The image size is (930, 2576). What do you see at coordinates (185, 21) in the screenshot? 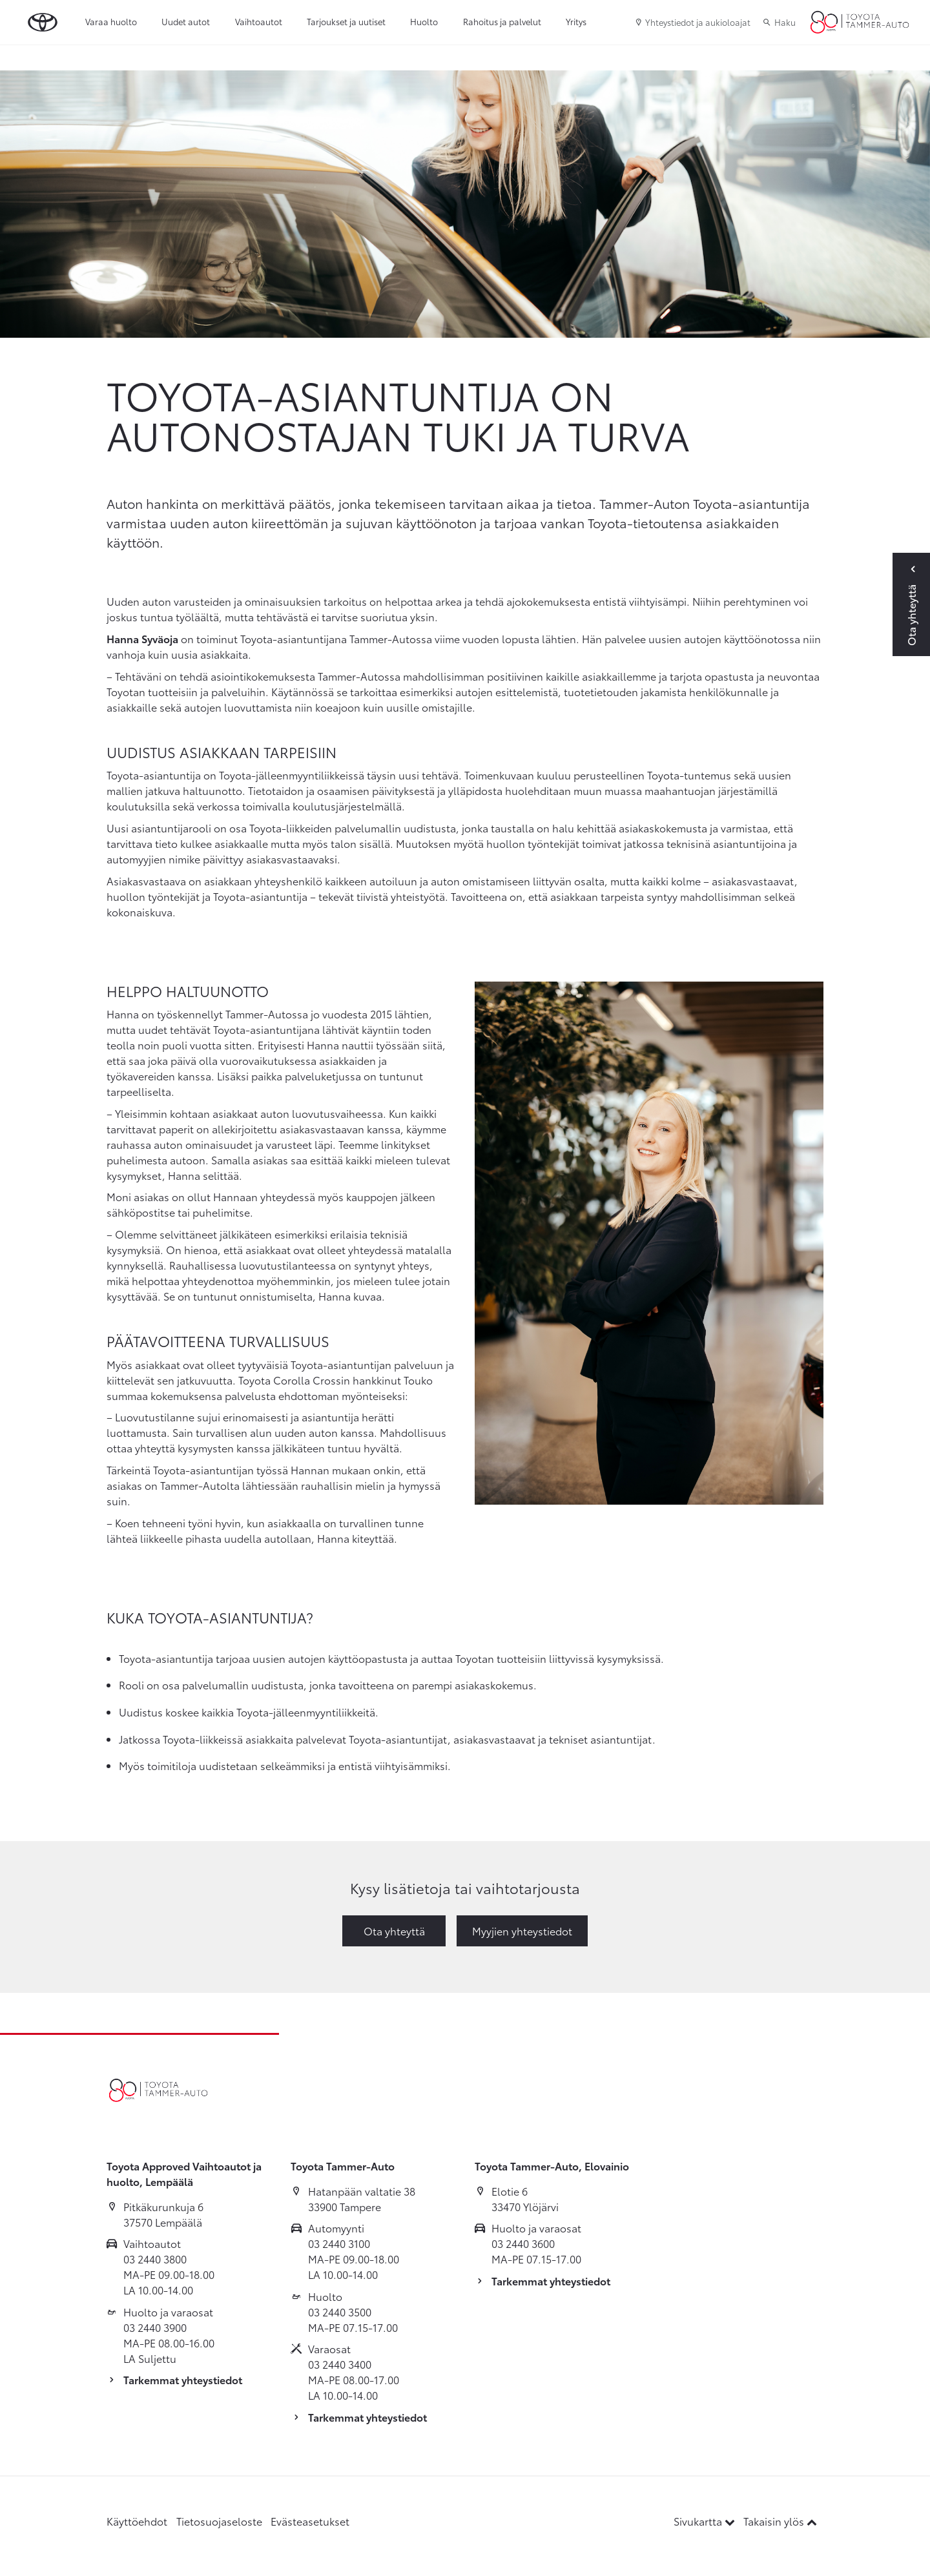
I see `Uudet autot` at bounding box center [185, 21].